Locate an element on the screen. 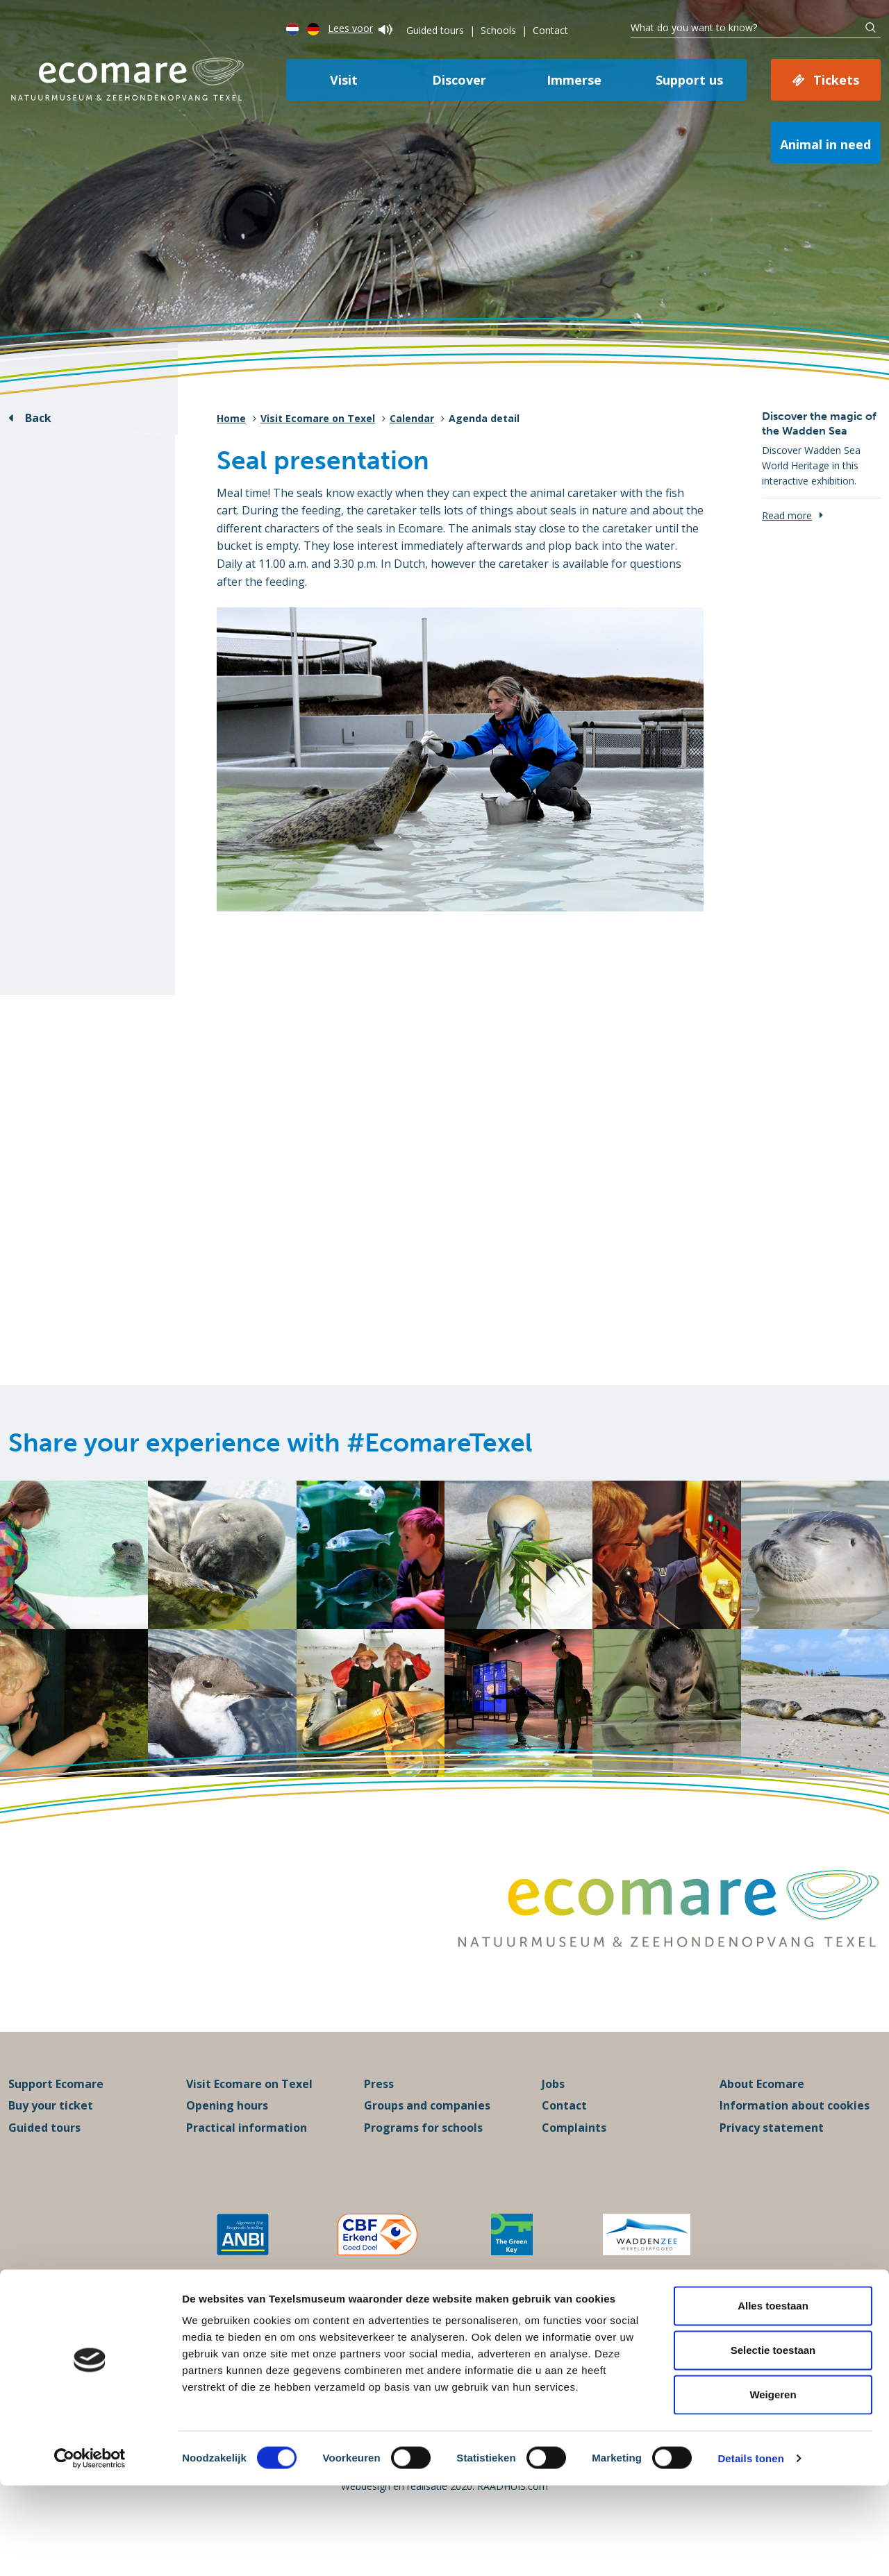 The image size is (889, 2576). Back is located at coordinates (38, 418).